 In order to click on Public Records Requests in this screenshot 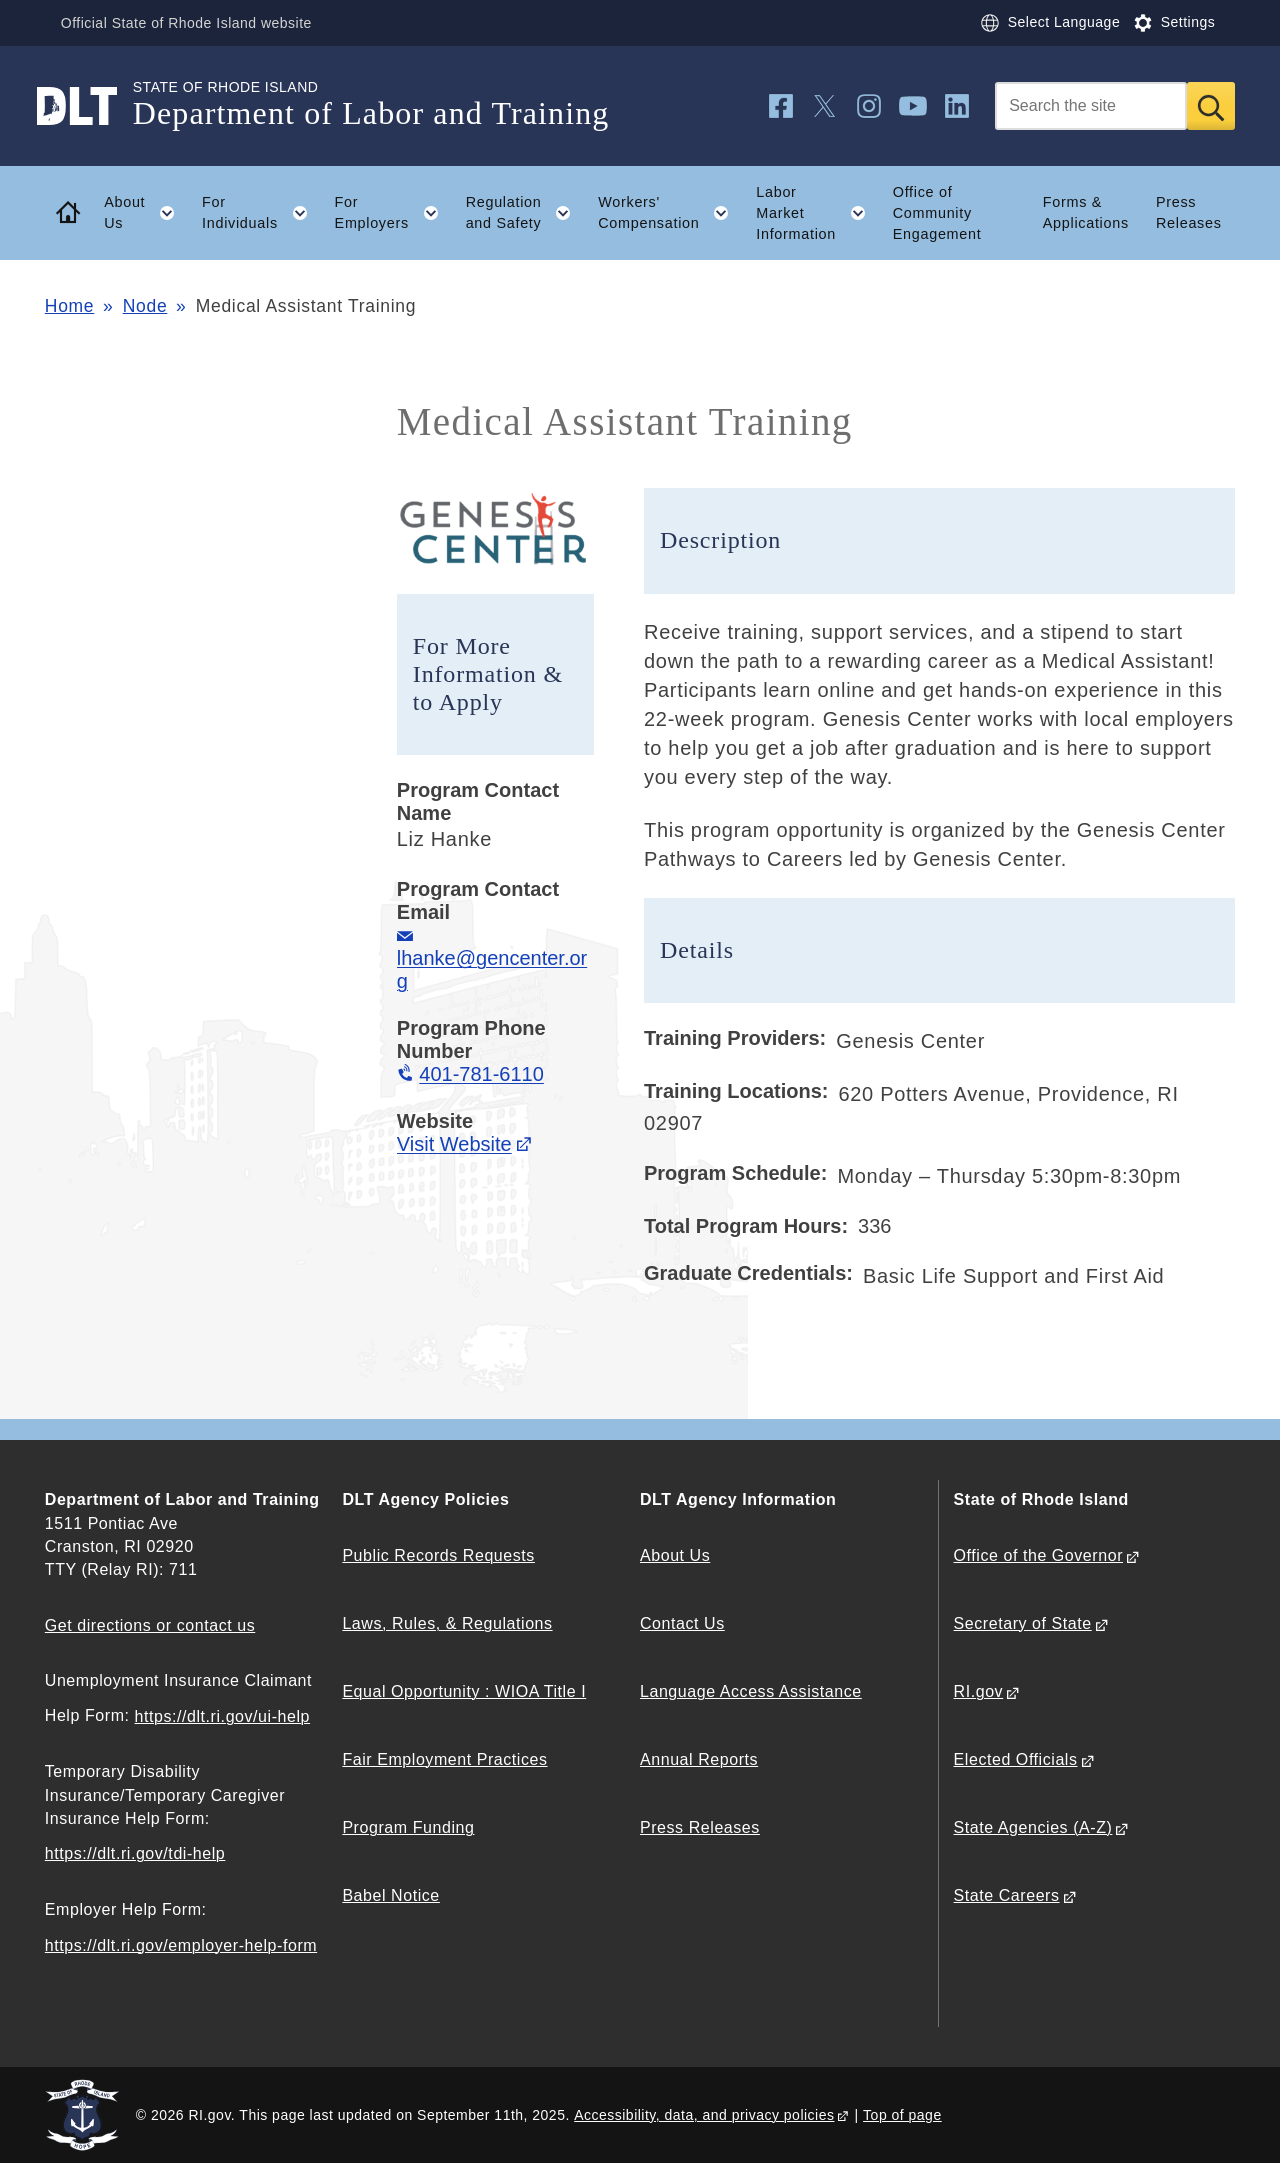, I will do `click(438, 1555)`.